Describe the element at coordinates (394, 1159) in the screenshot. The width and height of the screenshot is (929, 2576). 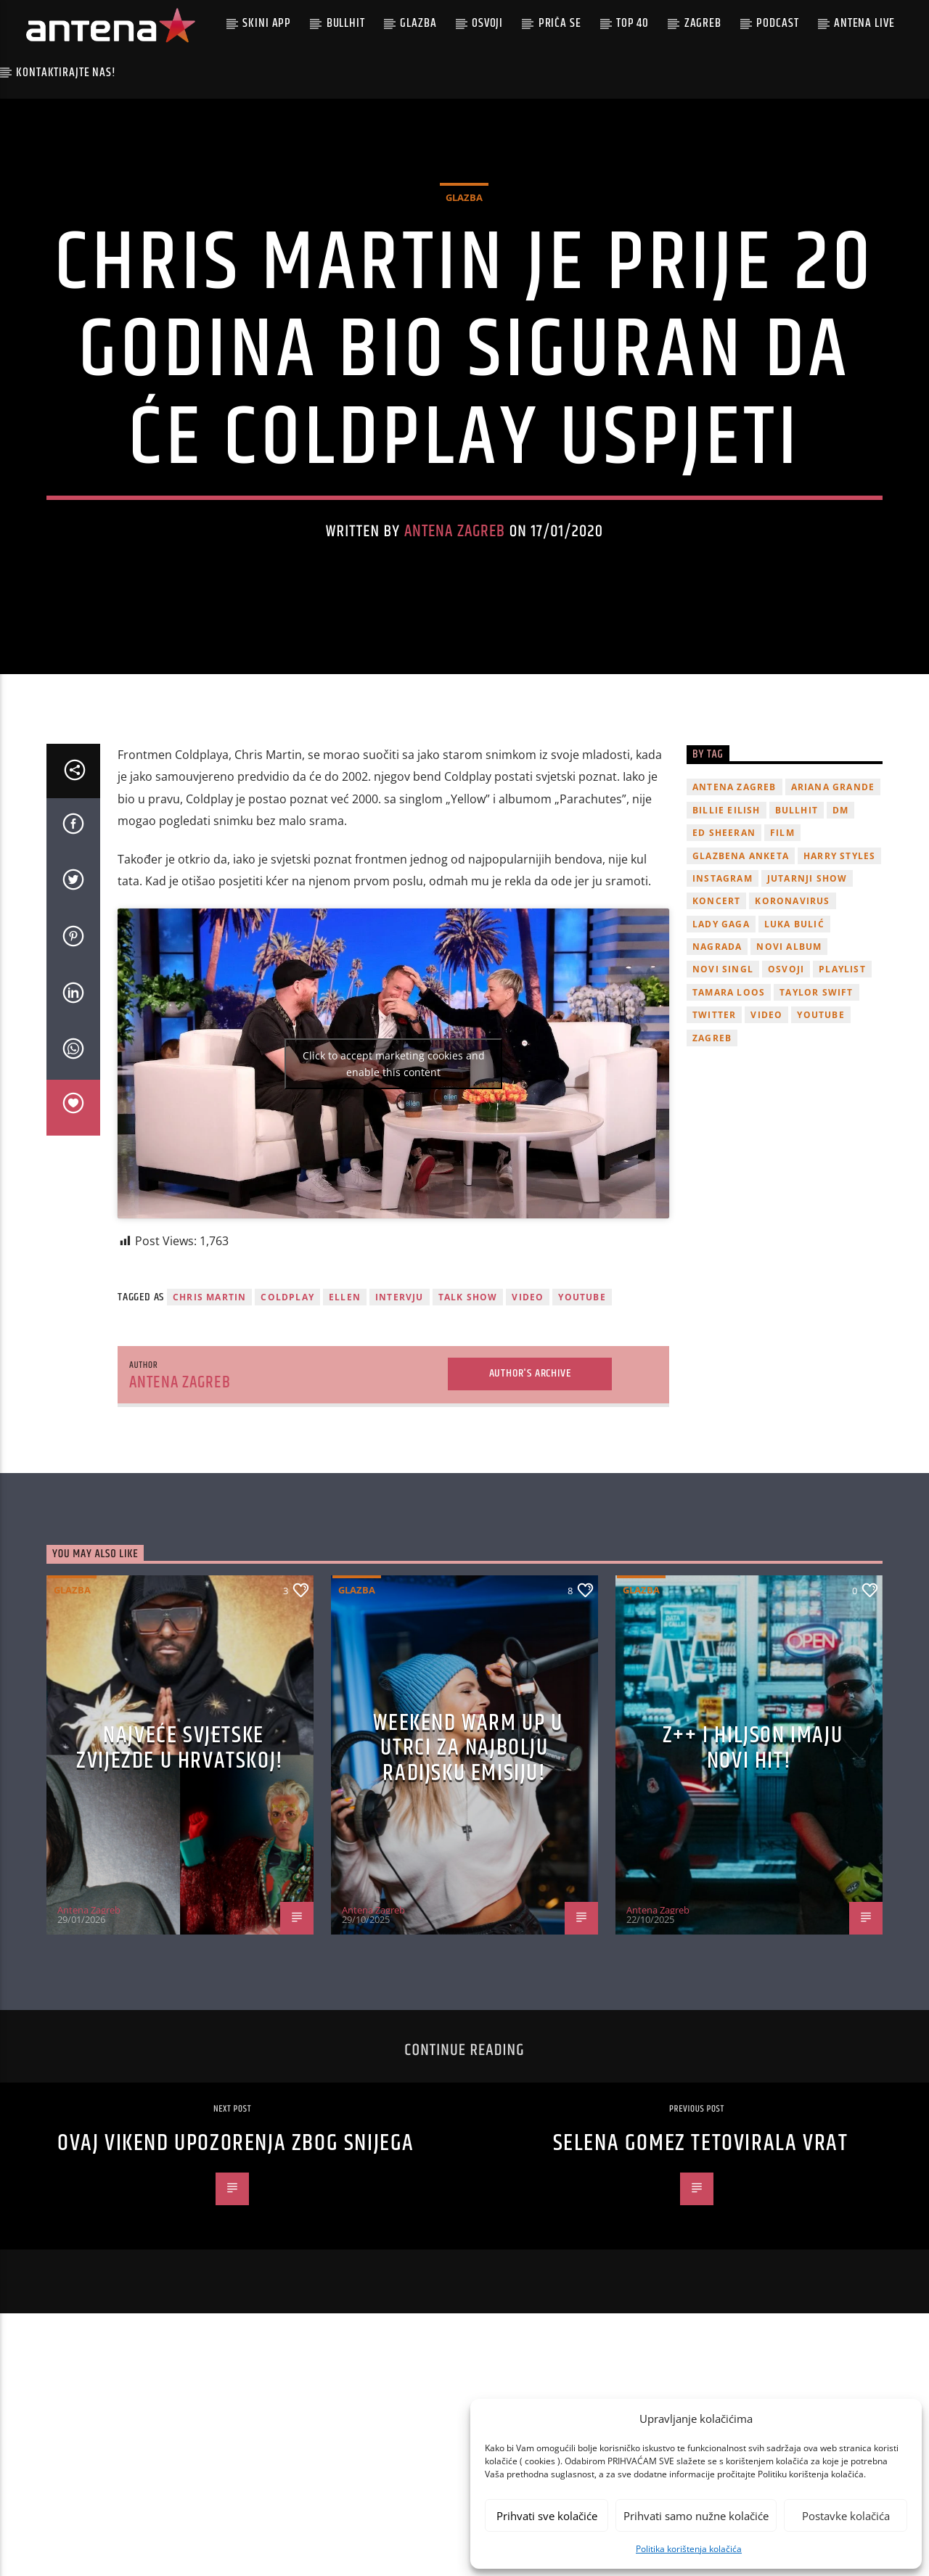
I see `Click to accept marketing cookies and enable this content` at that location.